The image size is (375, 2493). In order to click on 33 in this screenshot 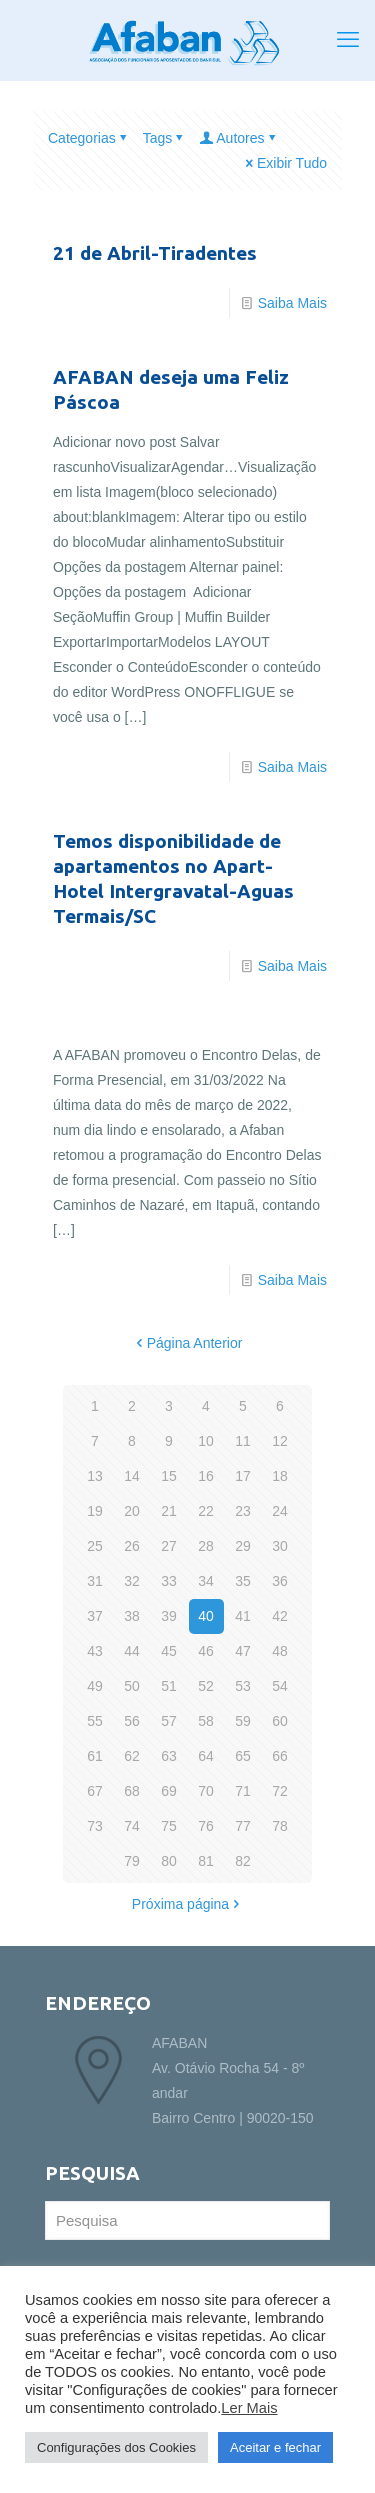, I will do `click(169, 1581)`.